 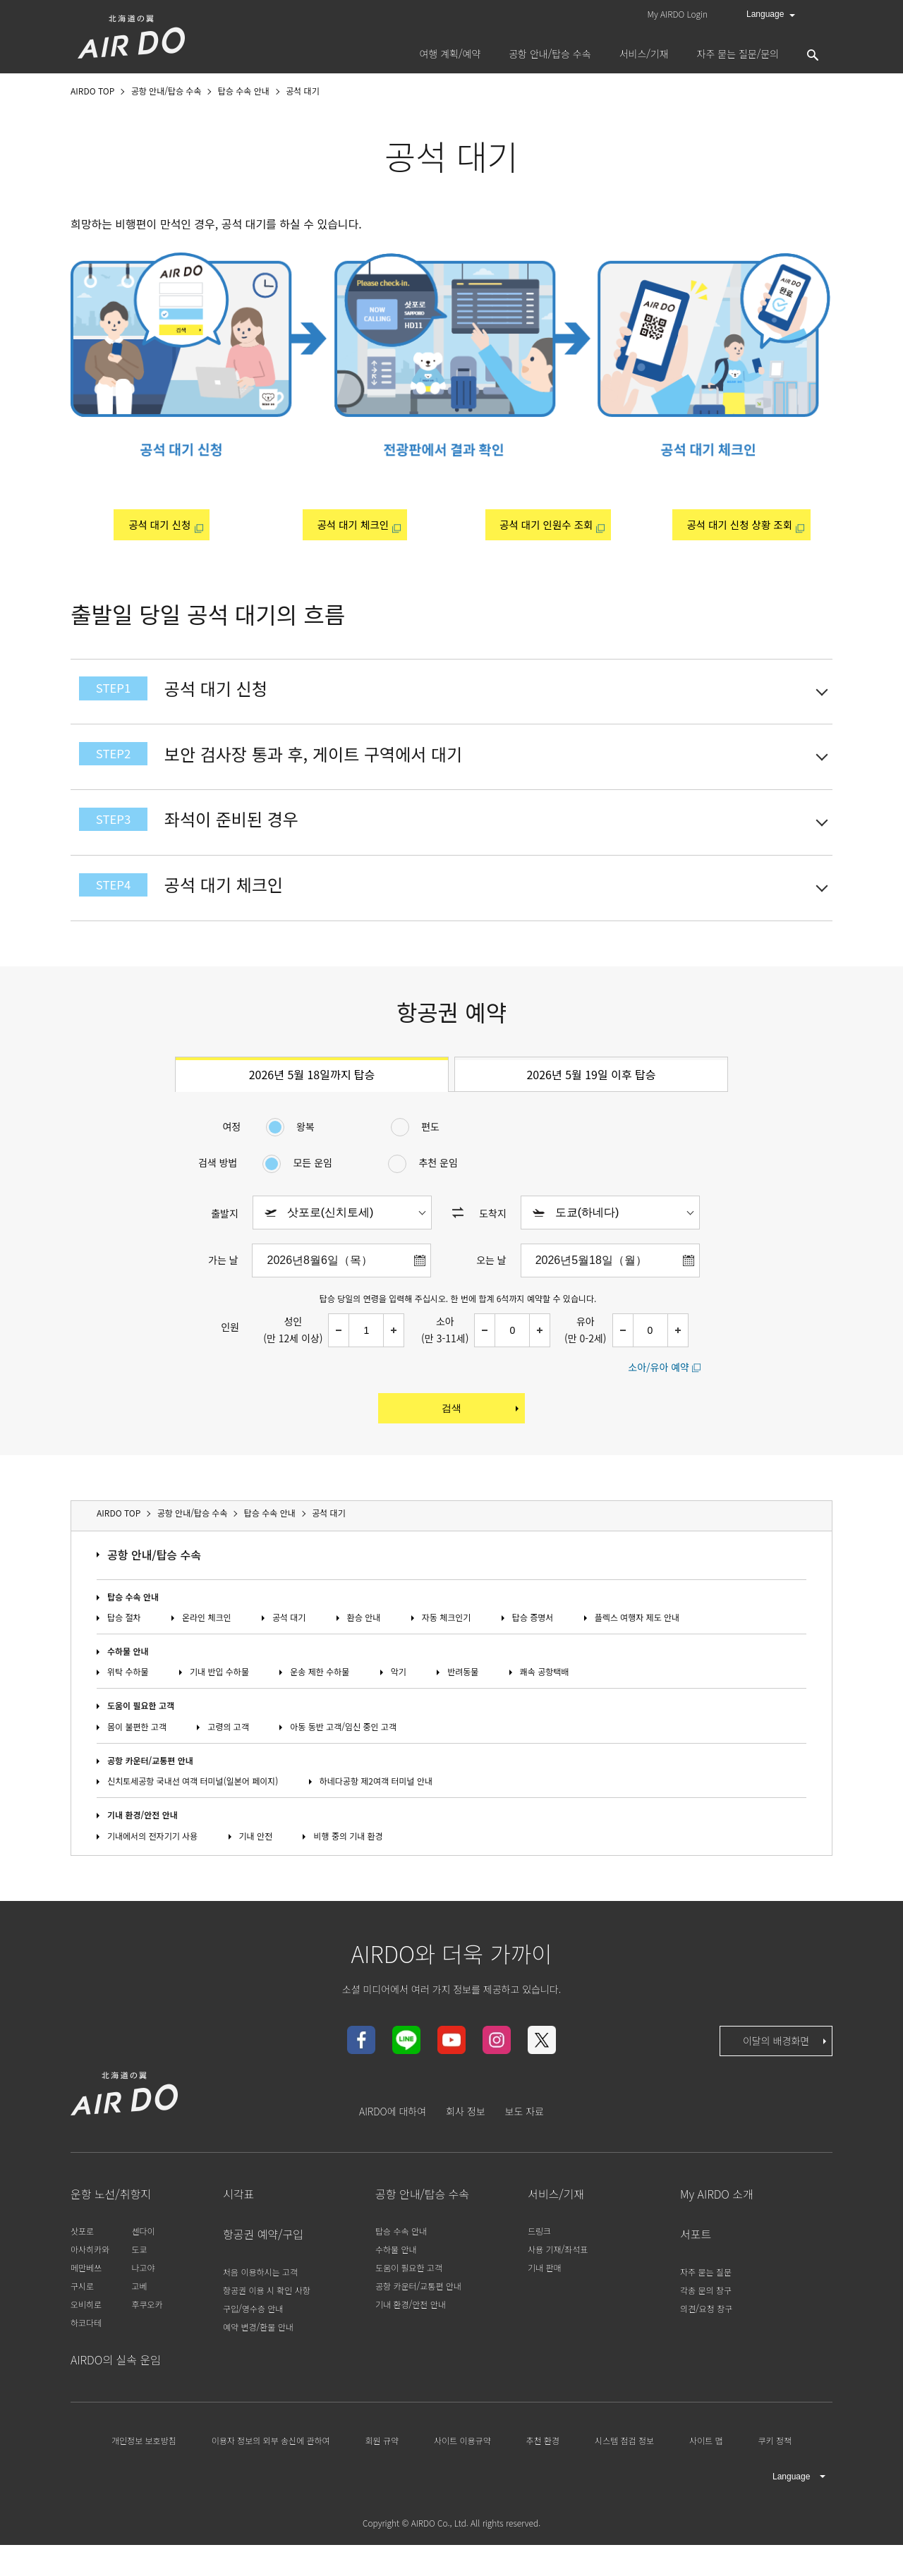 I want to click on 기내 판매, so click(x=545, y=2298).